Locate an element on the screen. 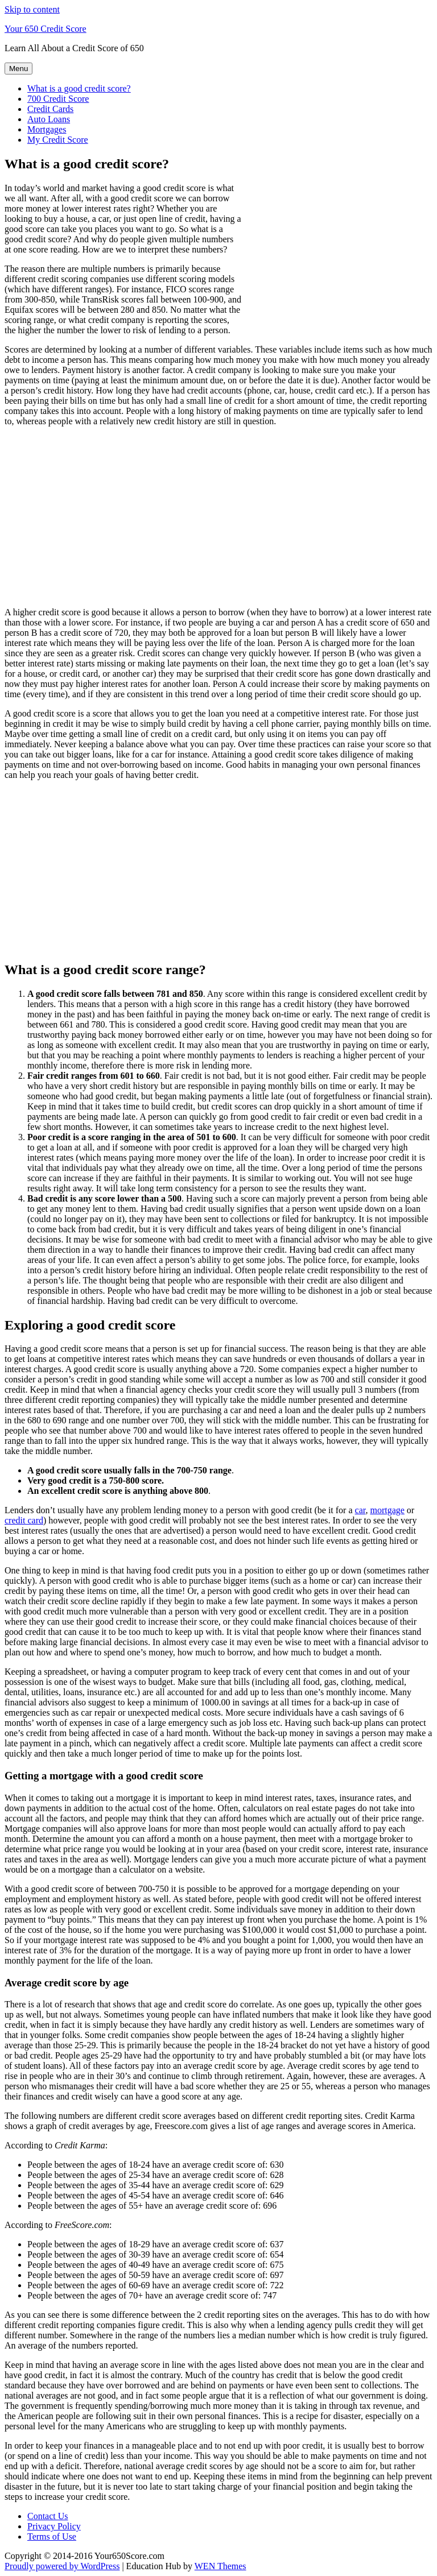 Image resolution: width=437 pixels, height=2576 pixels. credit card is located at coordinates (24, 1520).